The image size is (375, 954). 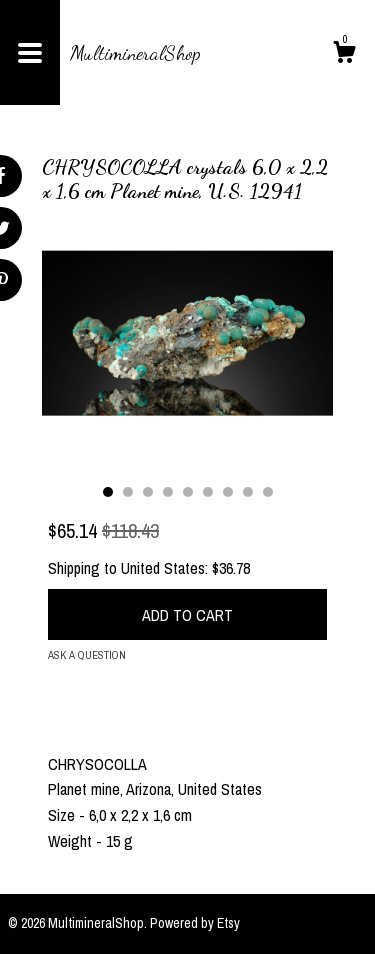 What do you see at coordinates (163, 568) in the screenshot?
I see `United States` at bounding box center [163, 568].